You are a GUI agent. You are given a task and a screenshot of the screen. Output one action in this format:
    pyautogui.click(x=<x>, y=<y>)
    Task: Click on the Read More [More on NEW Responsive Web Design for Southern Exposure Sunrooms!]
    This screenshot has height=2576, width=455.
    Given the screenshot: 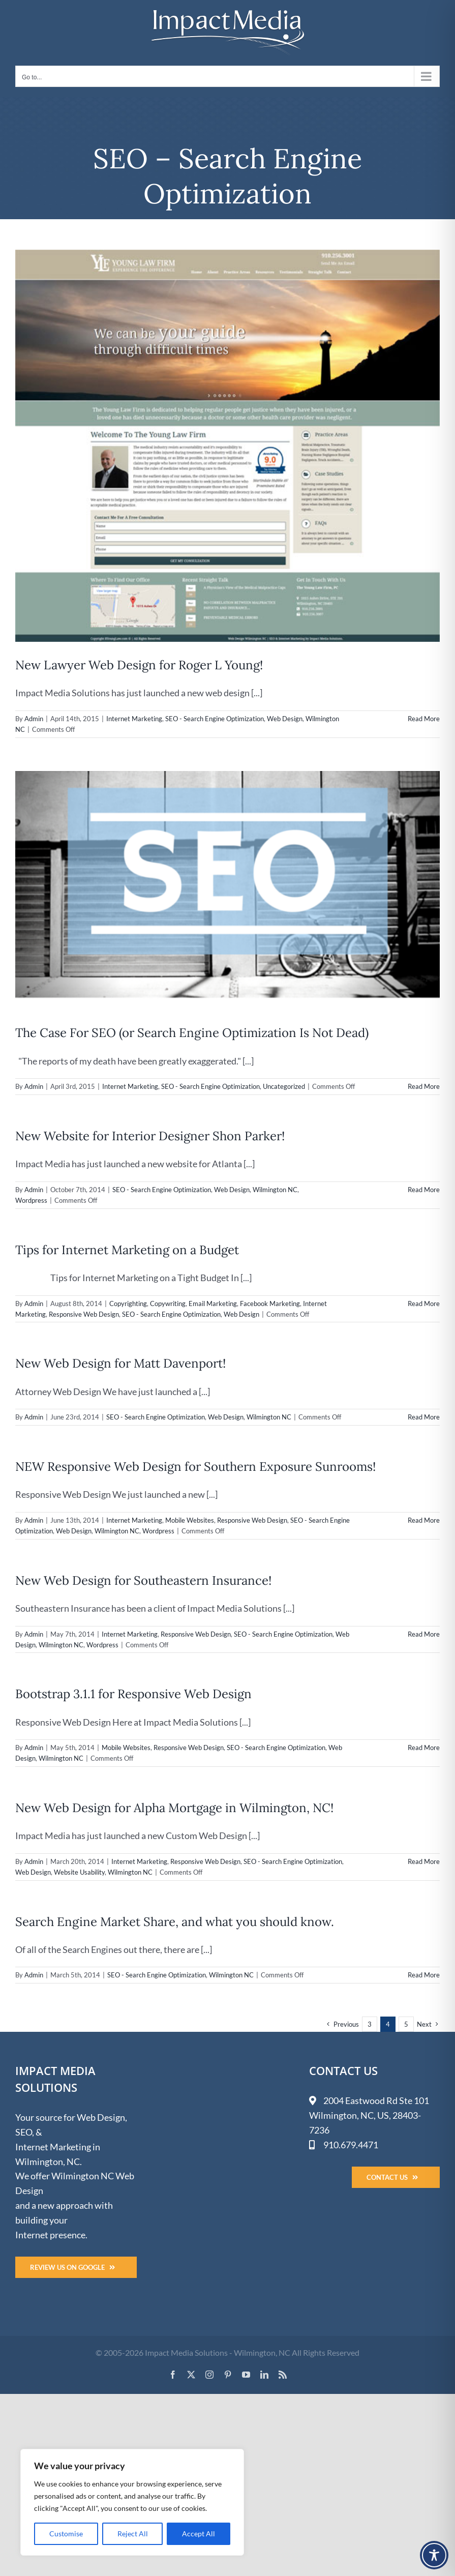 What is the action you would take?
    pyautogui.click(x=424, y=1520)
    